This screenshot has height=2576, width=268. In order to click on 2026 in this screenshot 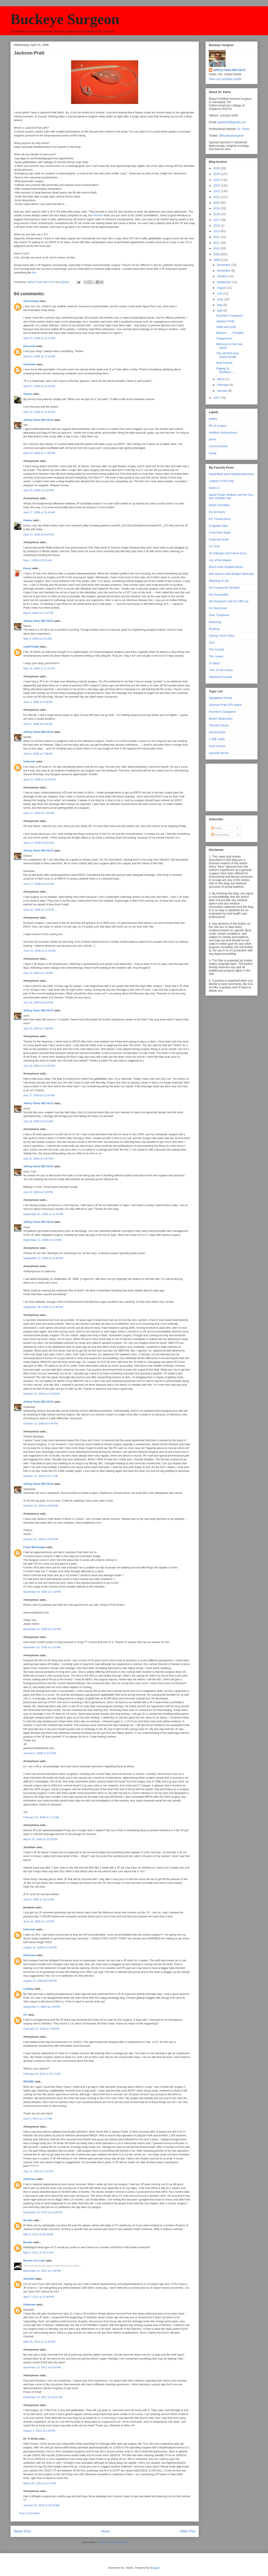, I will do `click(217, 168)`.